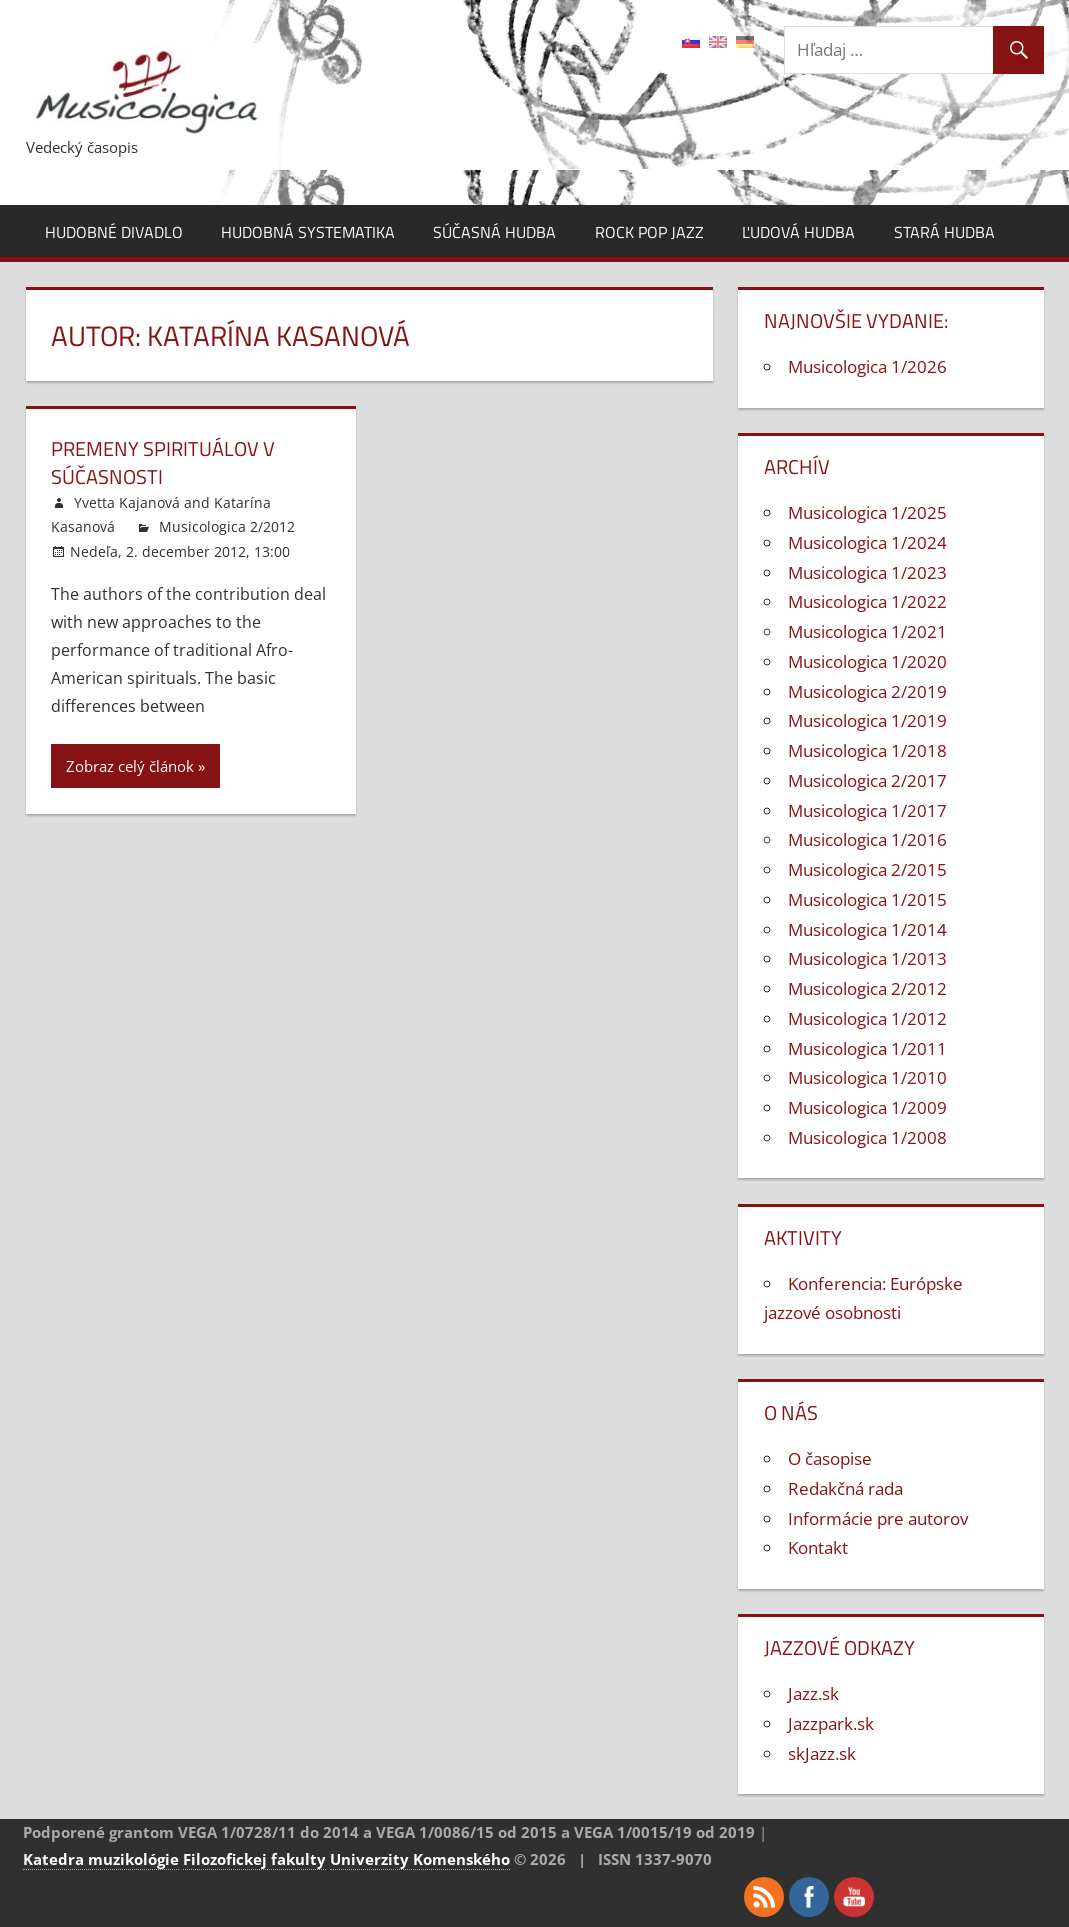 The height and width of the screenshot is (1927, 1069). What do you see at coordinates (867, 1137) in the screenshot?
I see `Musicologica 1/2008` at bounding box center [867, 1137].